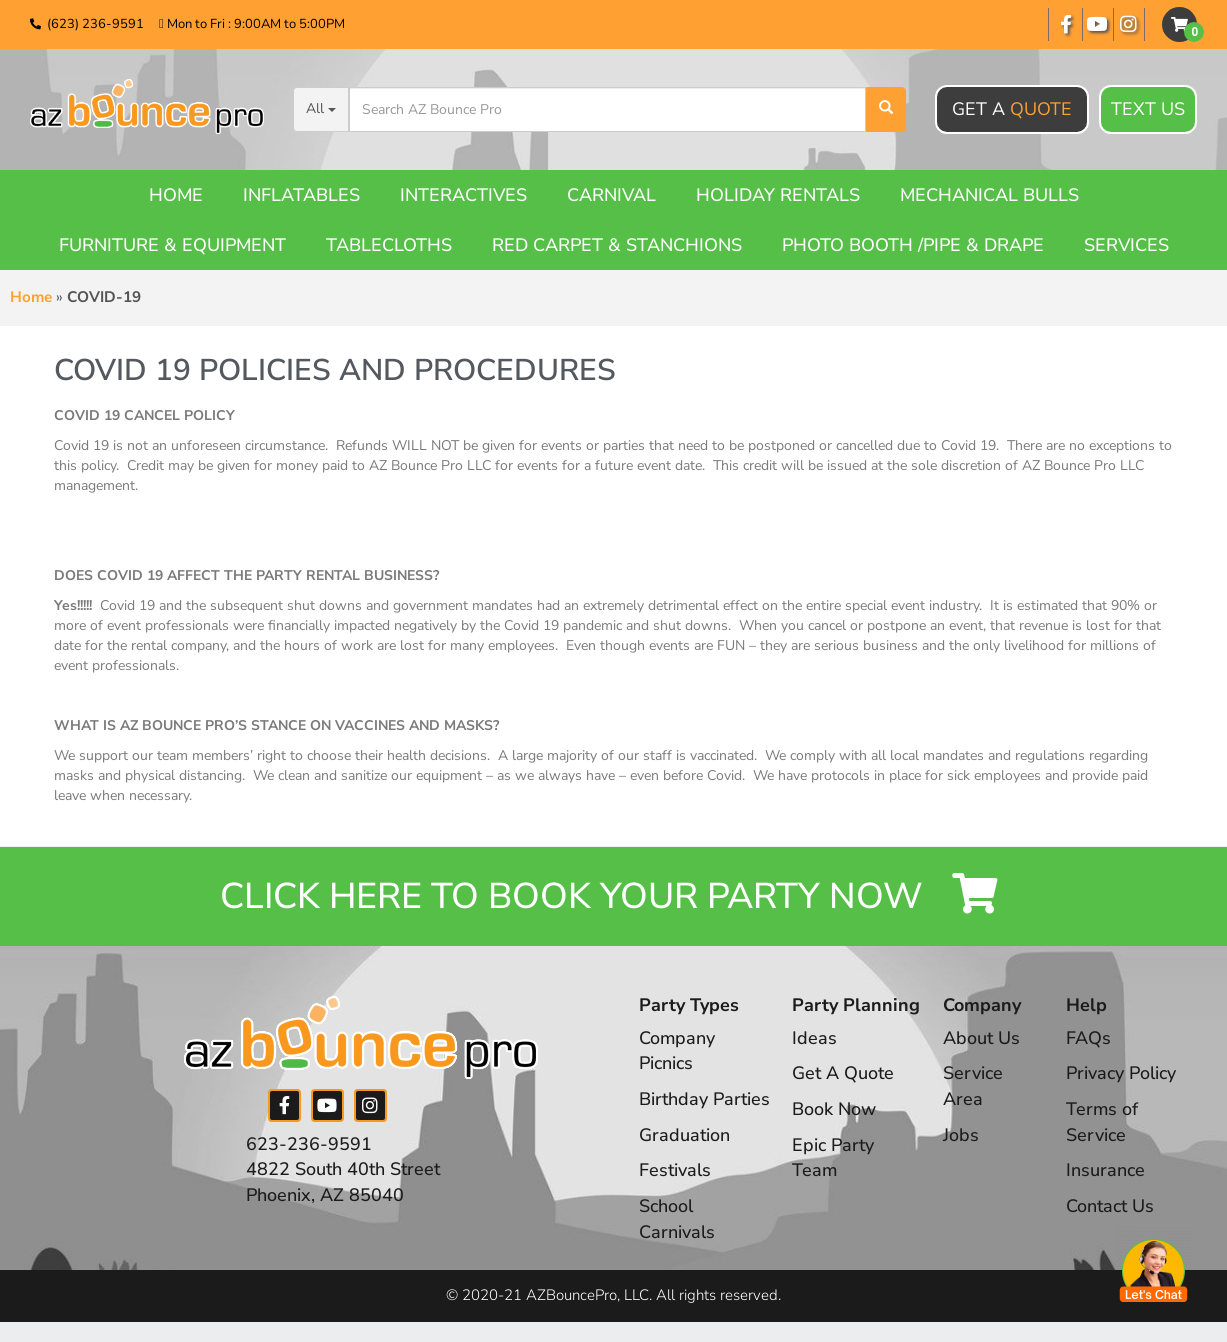  What do you see at coordinates (704, 1099) in the screenshot?
I see `Birthday Parties` at bounding box center [704, 1099].